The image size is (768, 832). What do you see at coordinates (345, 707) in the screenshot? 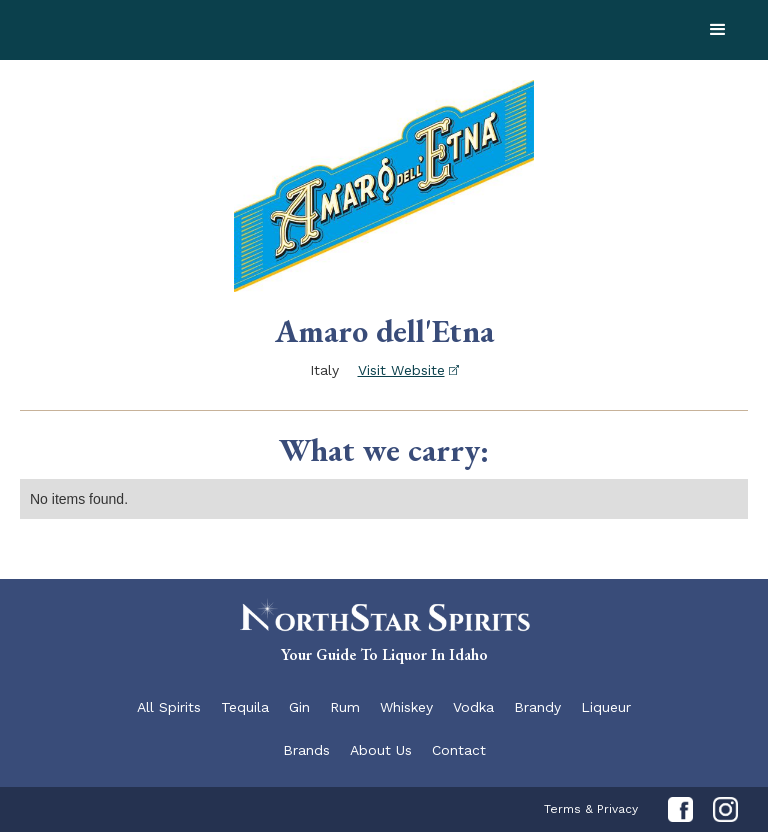
I see `Rum` at bounding box center [345, 707].